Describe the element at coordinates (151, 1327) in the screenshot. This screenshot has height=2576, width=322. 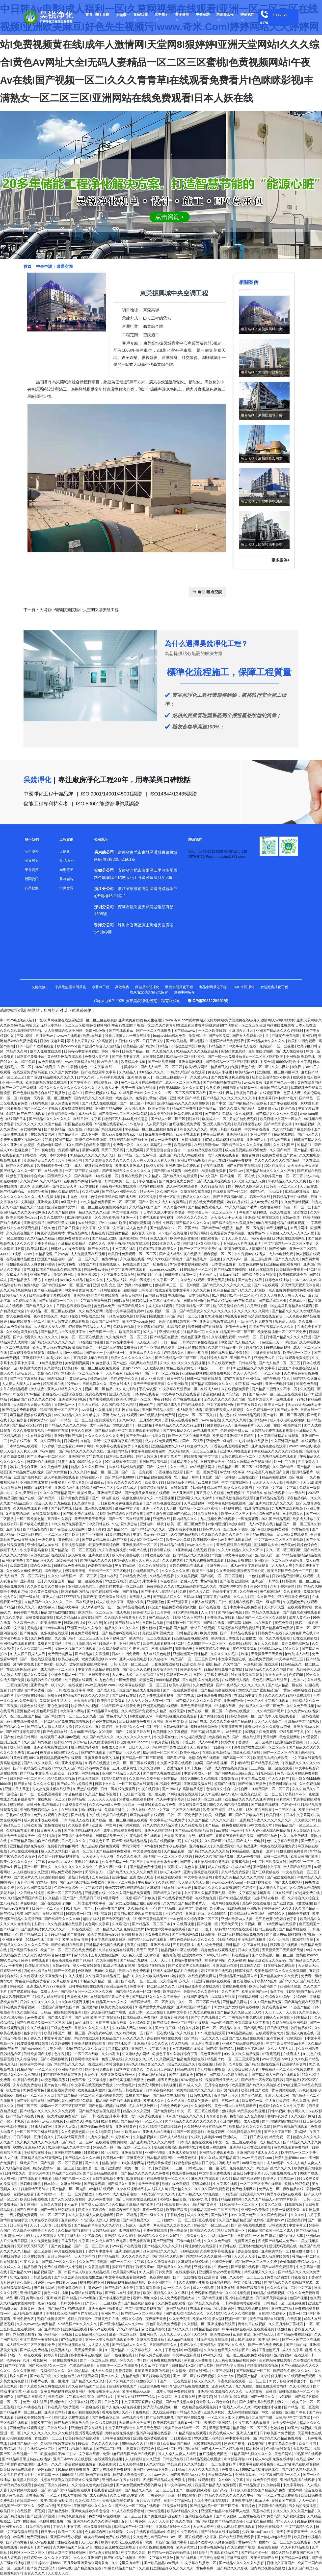
I see `中文资源在线官网` at that location.